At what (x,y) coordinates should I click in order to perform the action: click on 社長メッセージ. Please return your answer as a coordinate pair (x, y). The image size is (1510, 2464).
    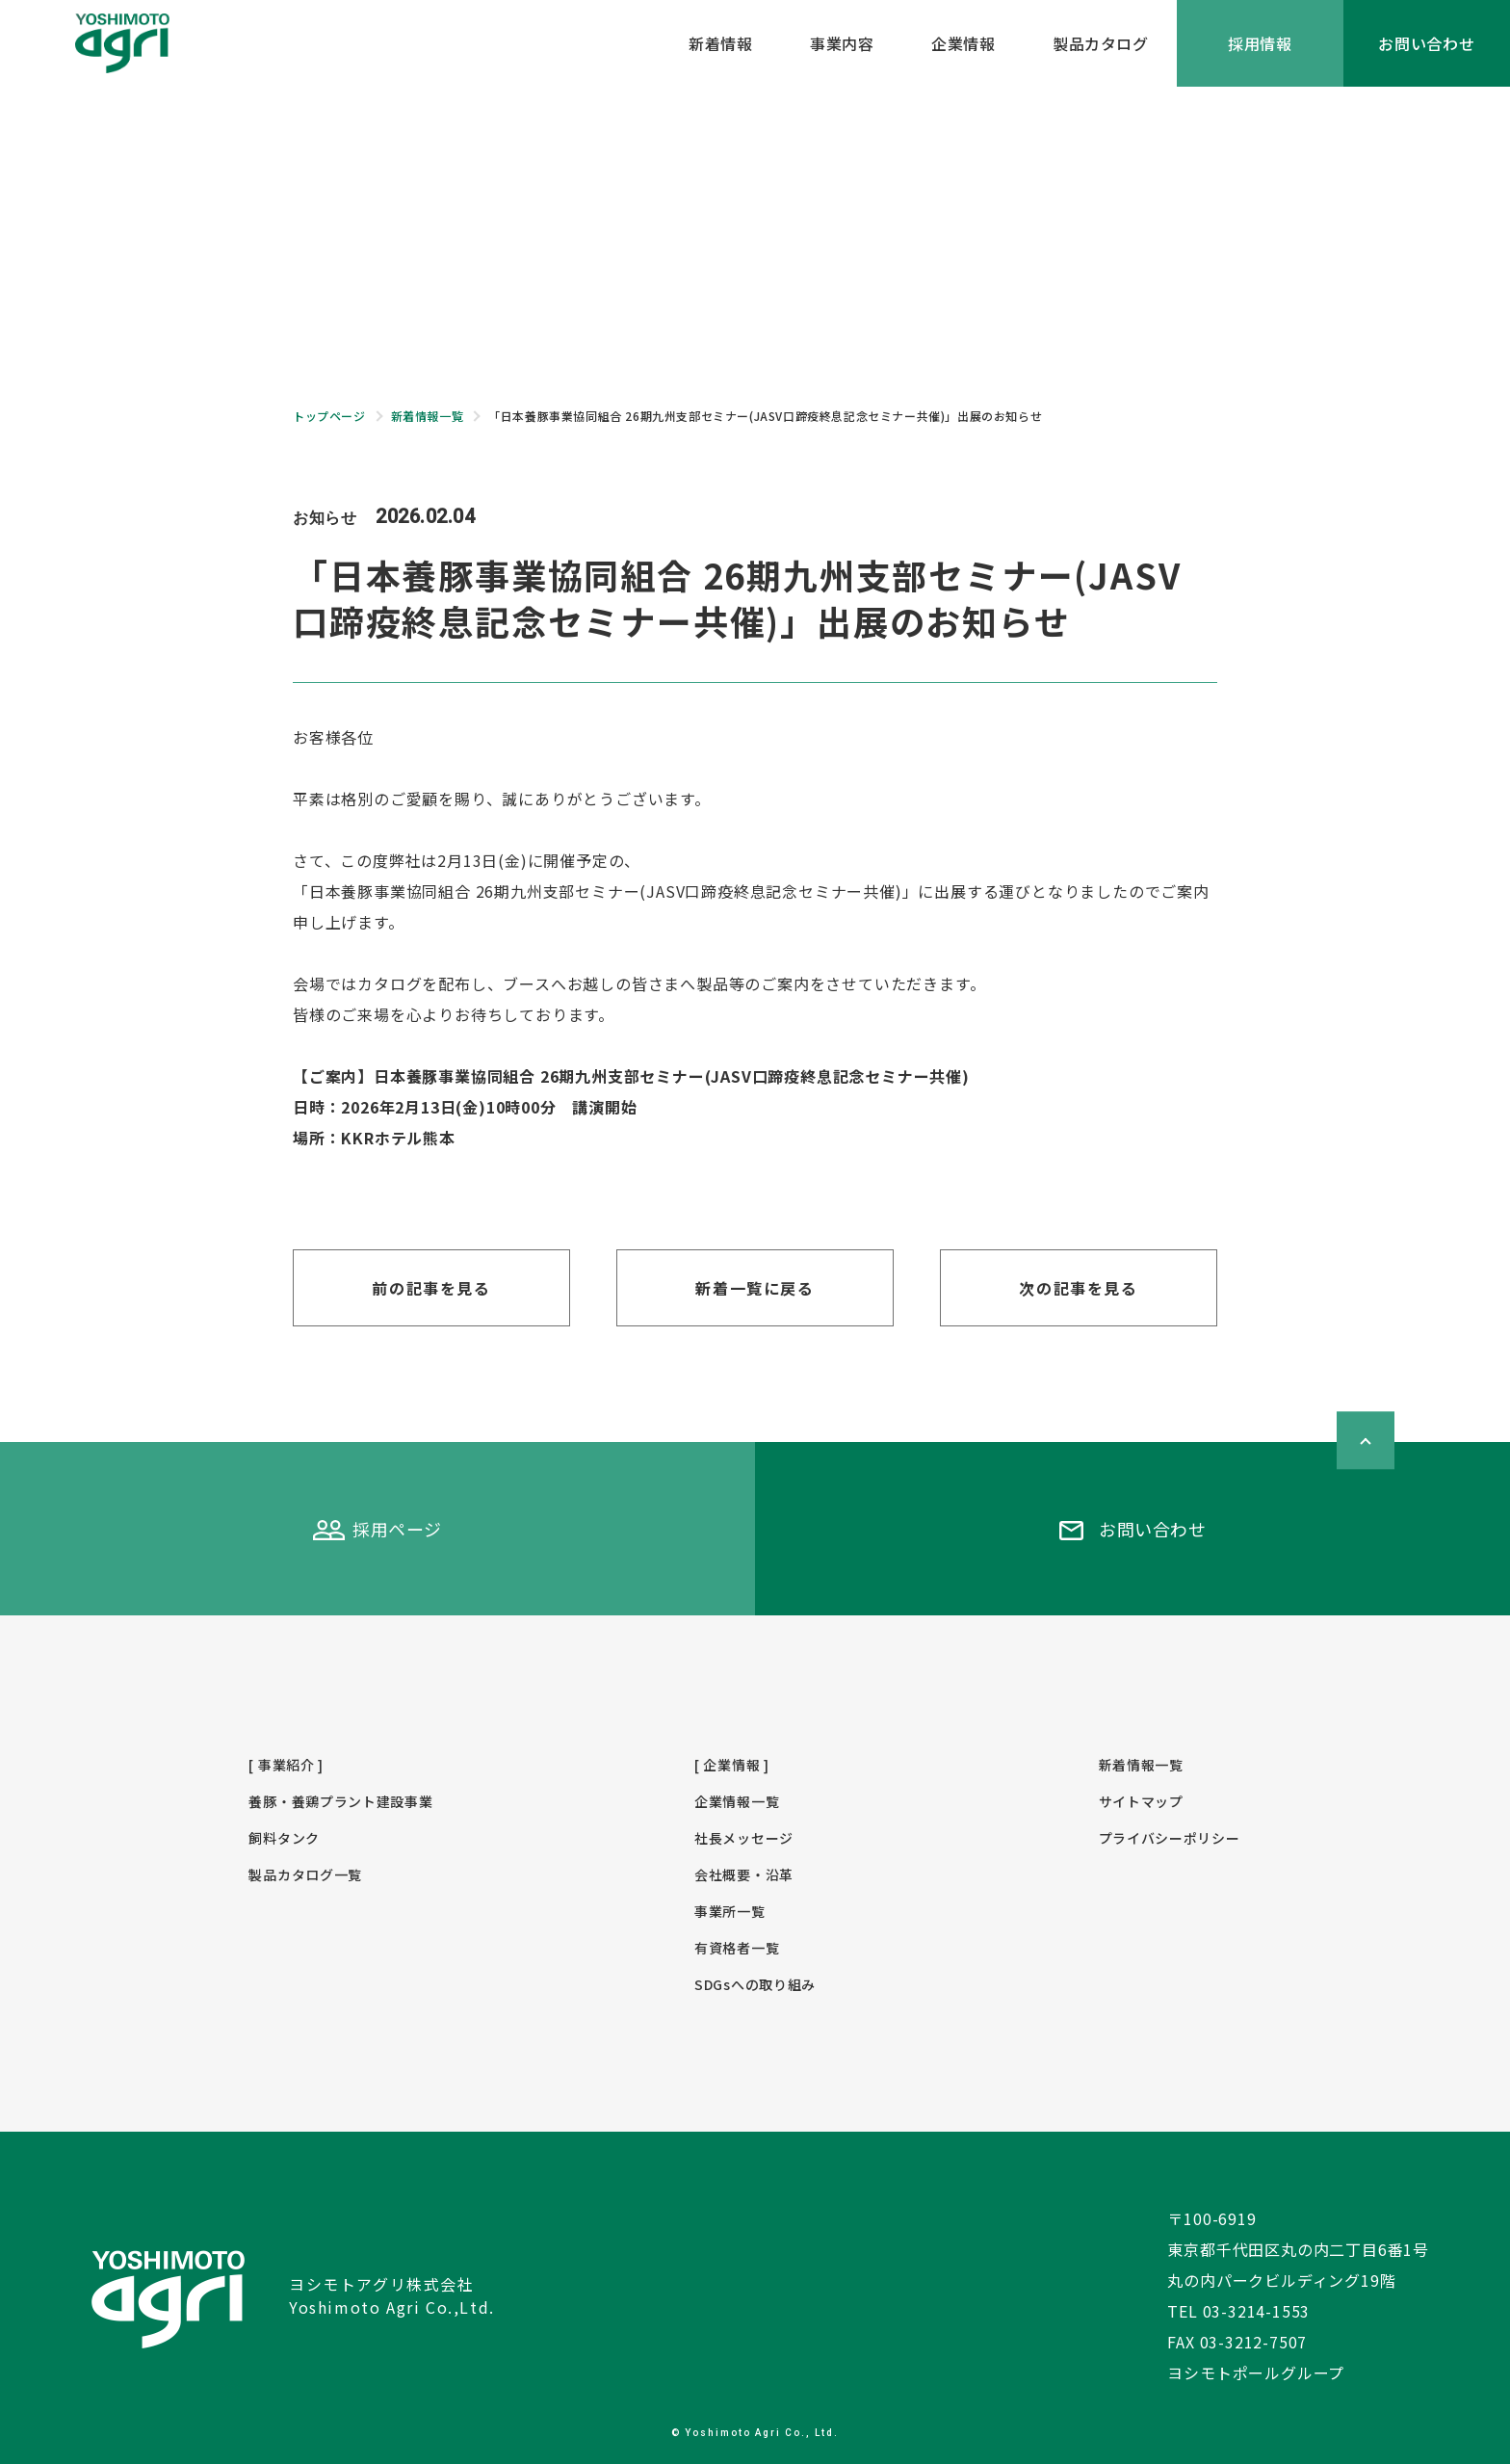
    Looking at the image, I should click on (744, 1838).